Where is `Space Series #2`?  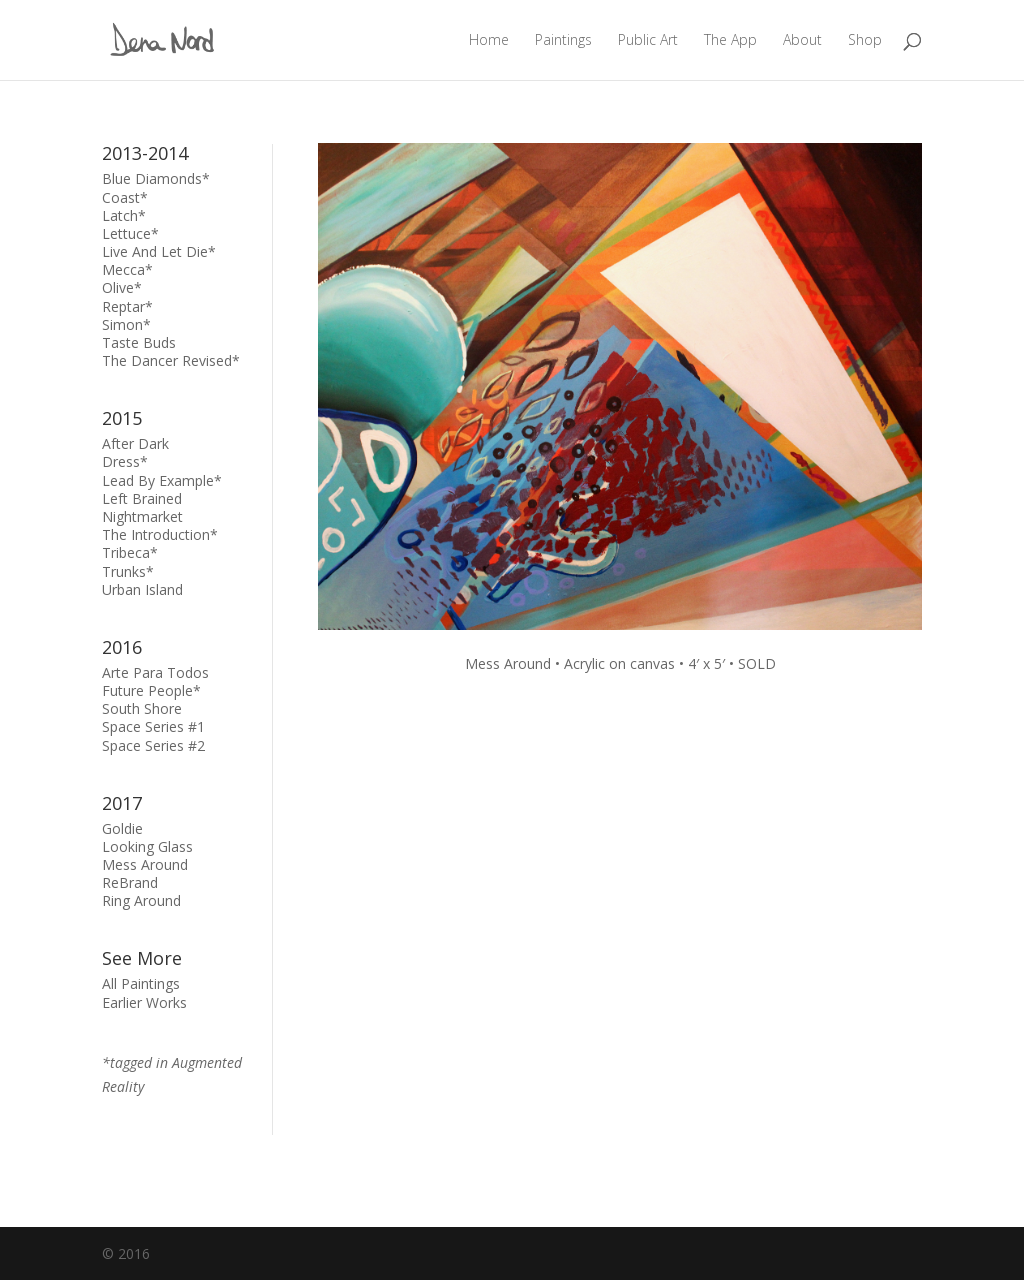
Space Series #2 is located at coordinates (153, 745).